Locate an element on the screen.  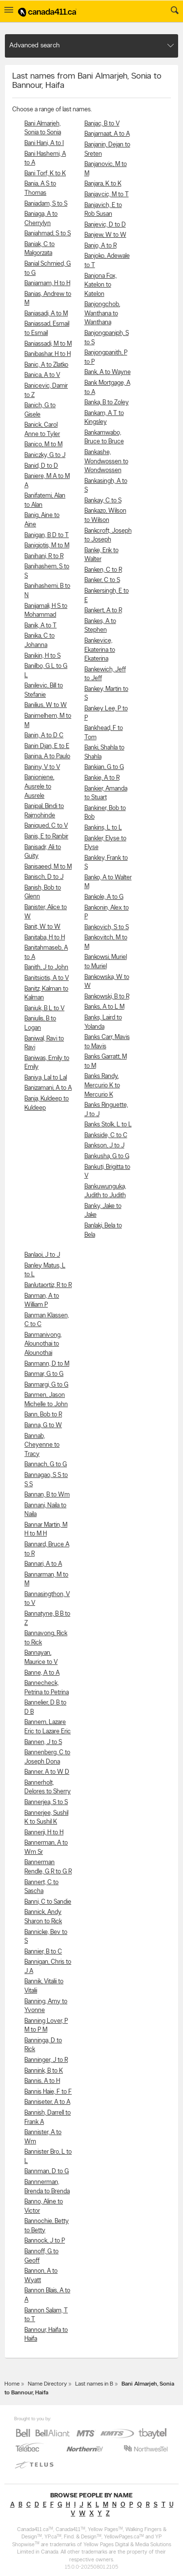
Banjona Fox, Katelon to Katelon is located at coordinates (100, 285).